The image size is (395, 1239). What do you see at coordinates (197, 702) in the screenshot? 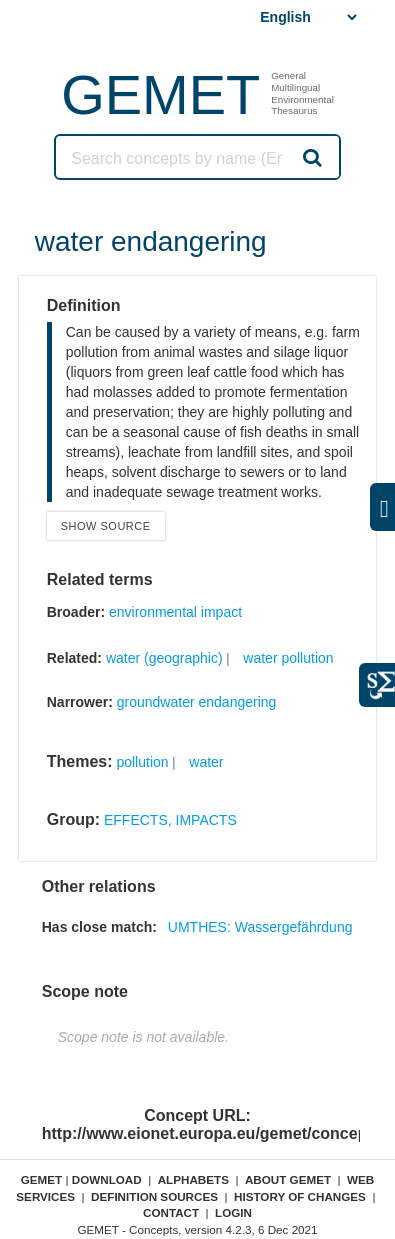
I see `groundwater endangering` at bounding box center [197, 702].